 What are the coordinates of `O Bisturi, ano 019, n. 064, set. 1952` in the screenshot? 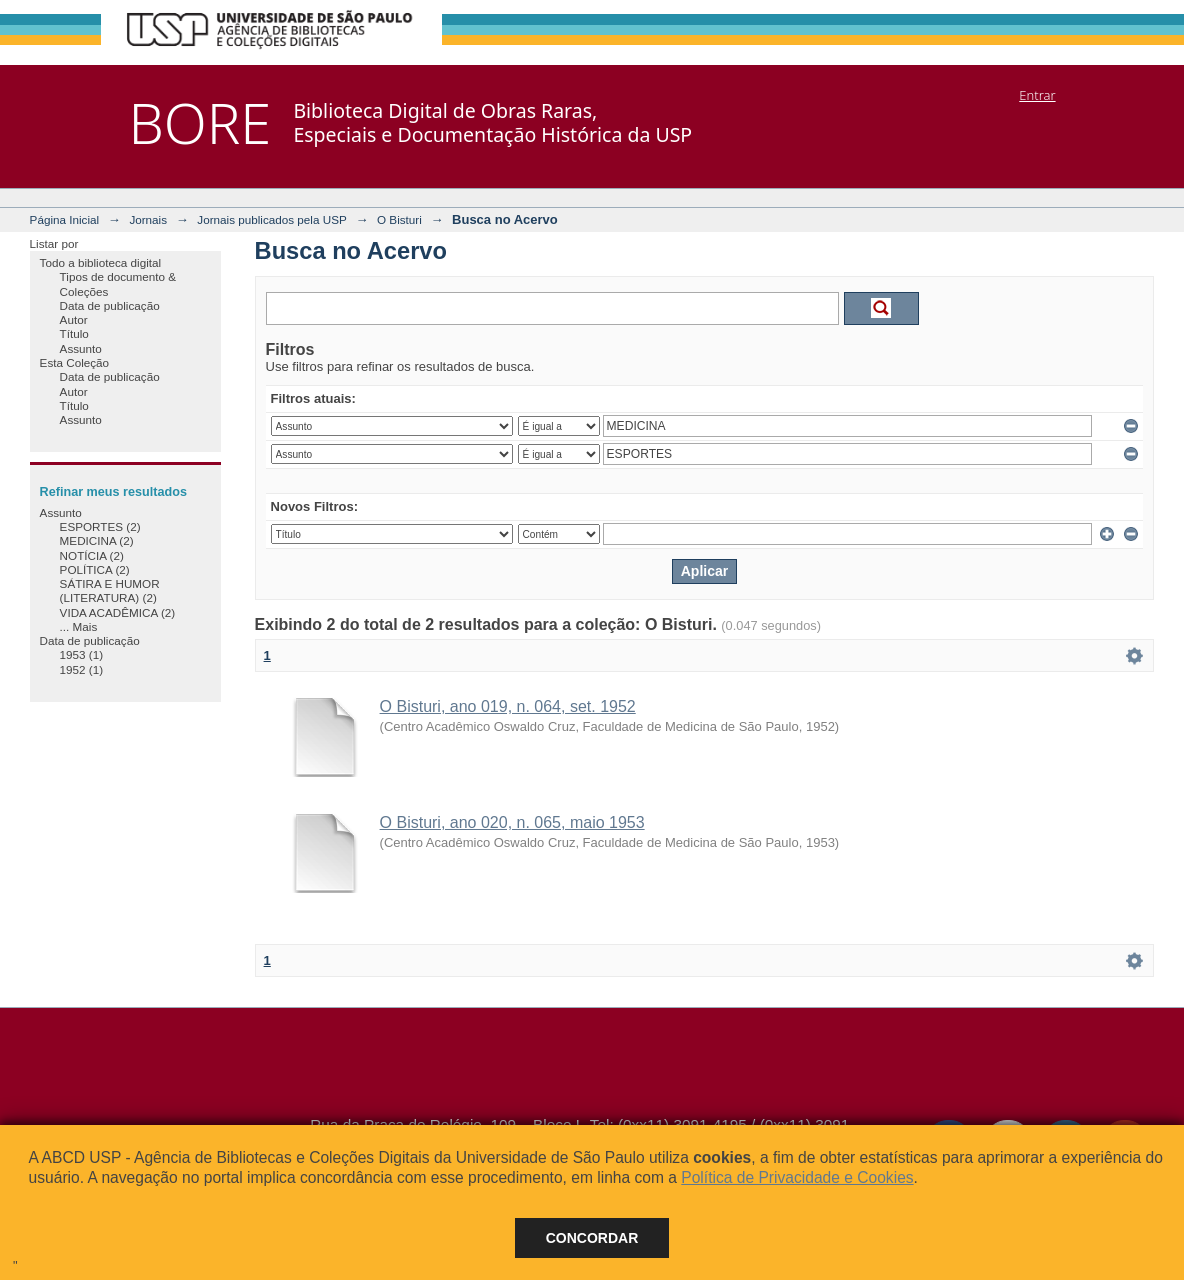 It's located at (508, 706).